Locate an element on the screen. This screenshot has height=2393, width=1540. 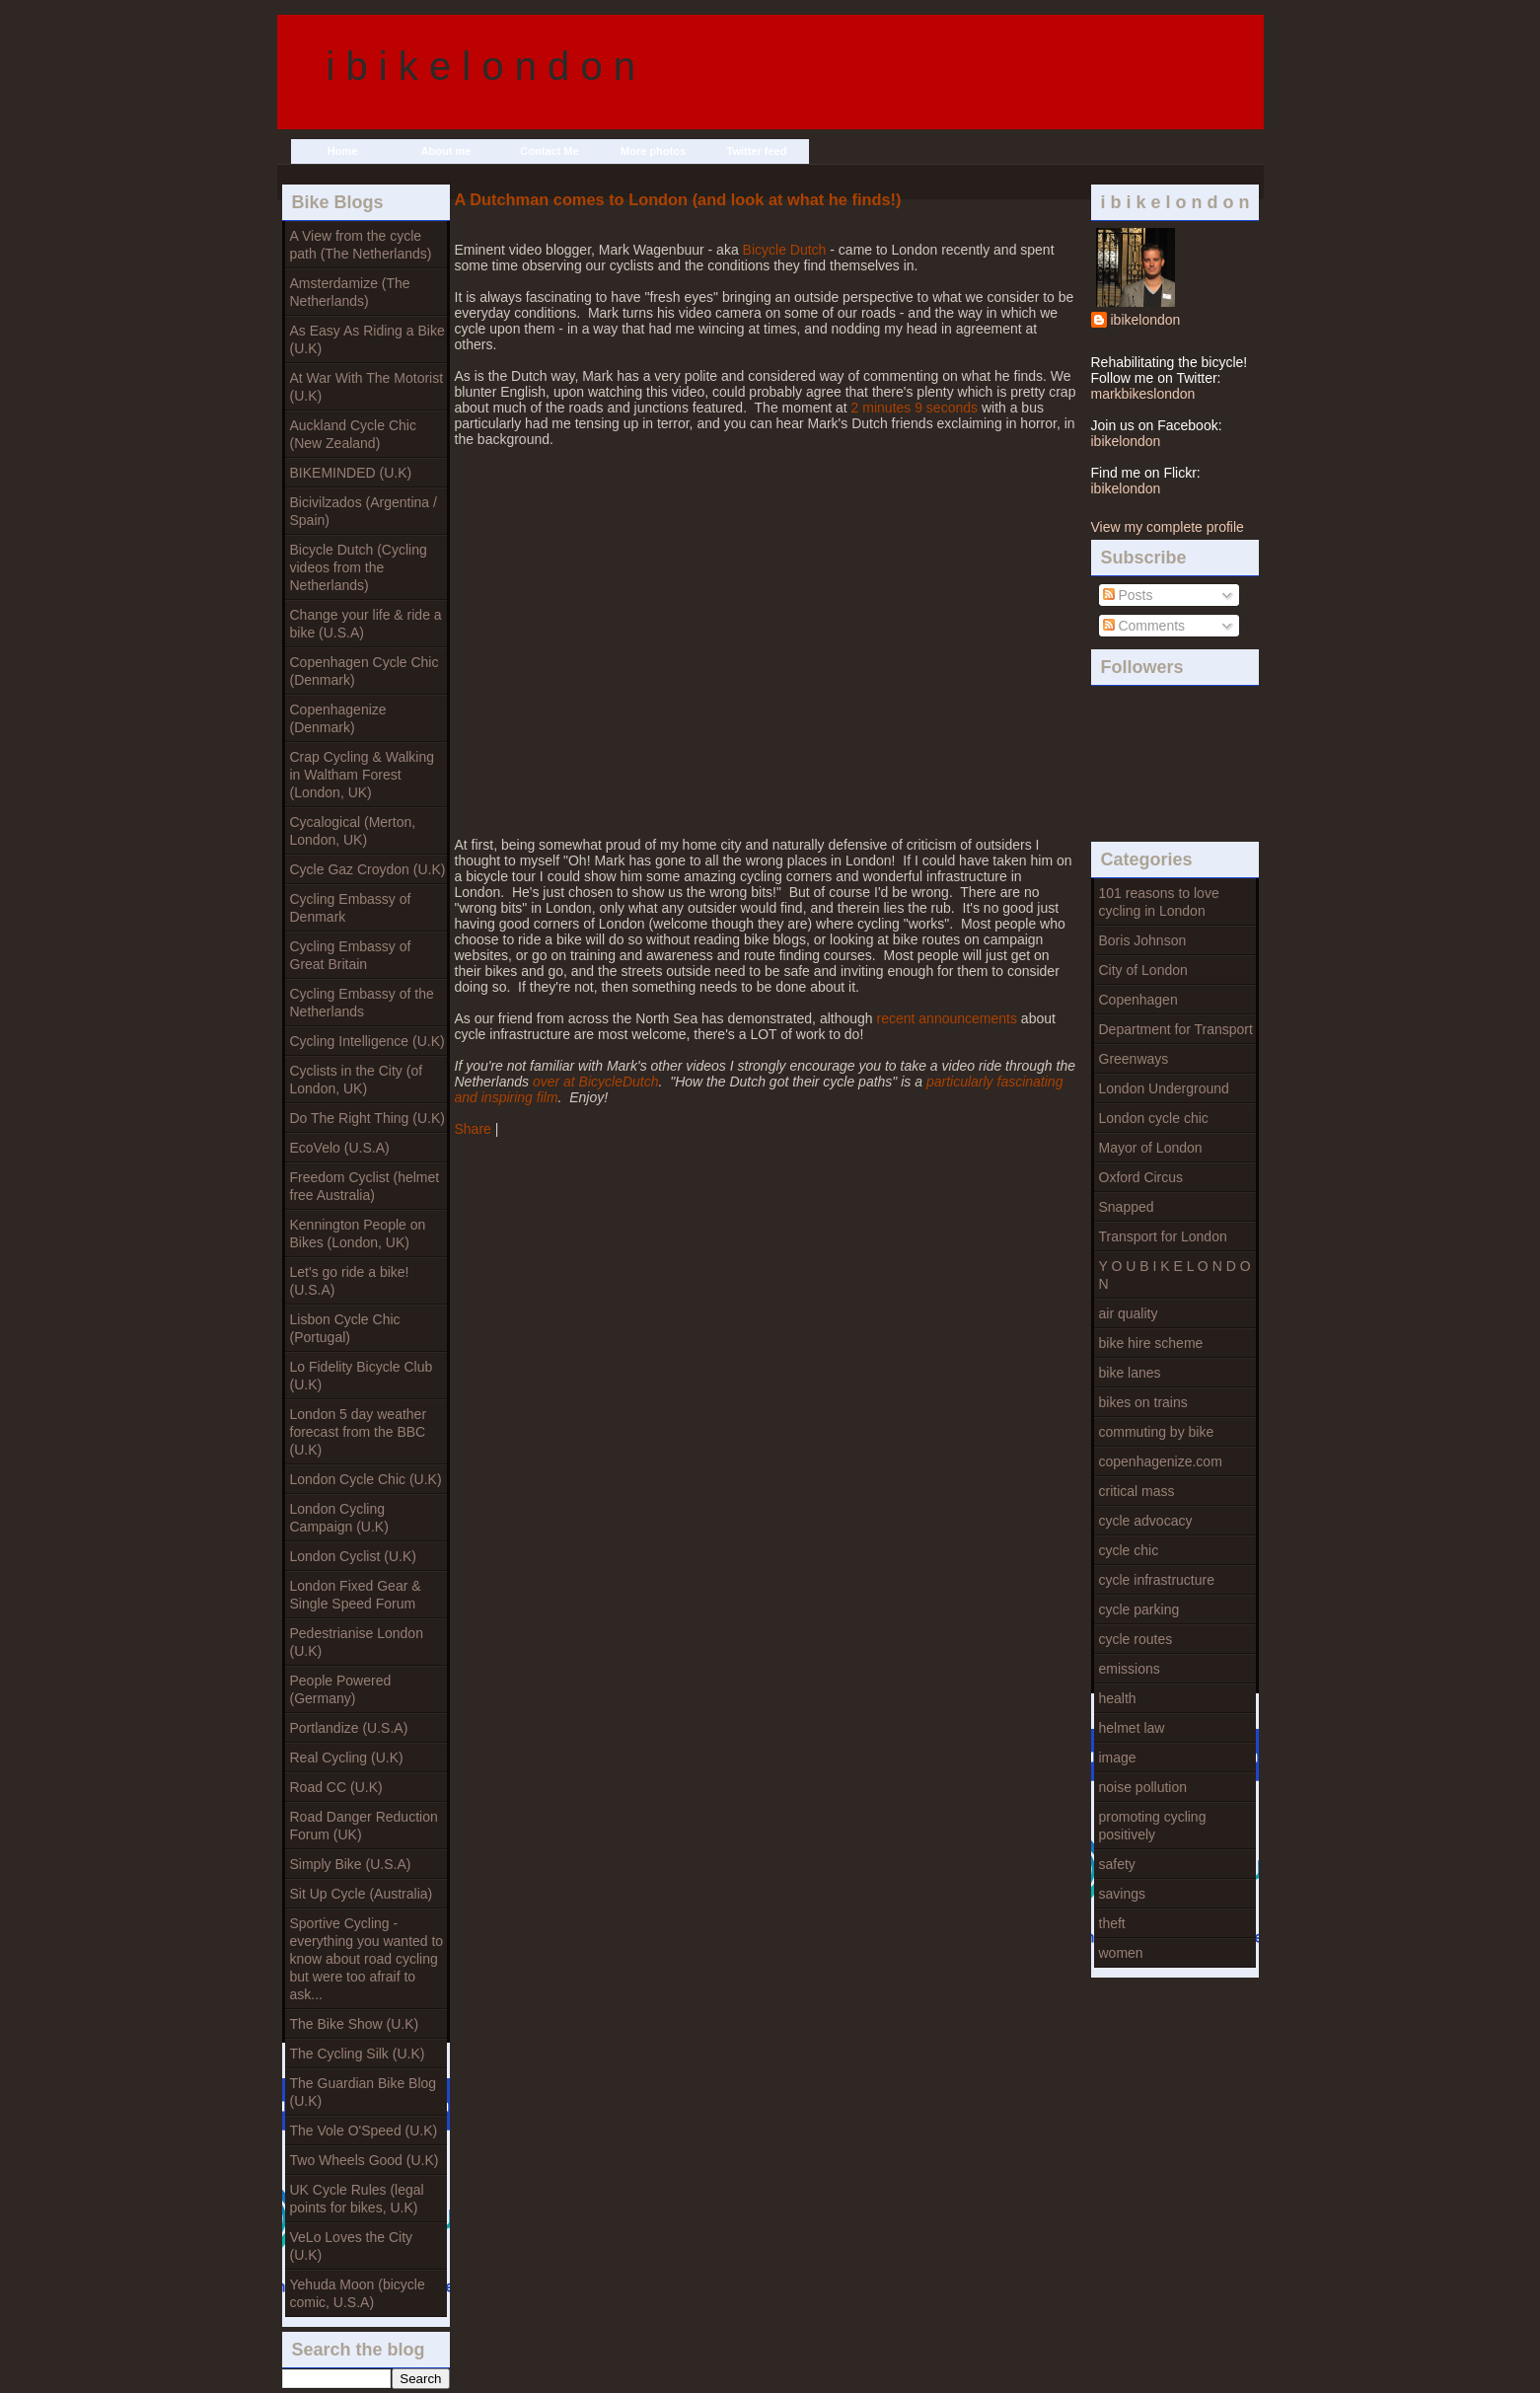
Y O U B I K E L O N D O N is located at coordinates (1175, 1275).